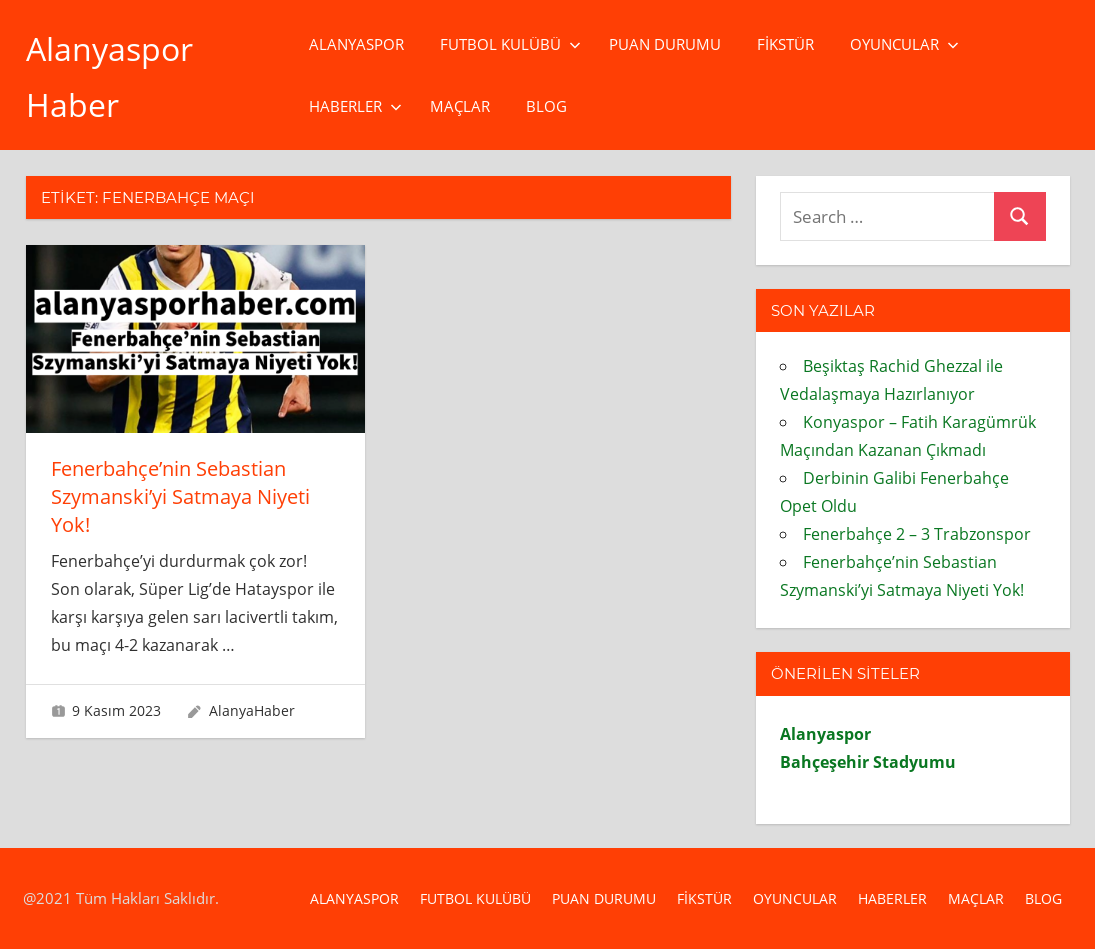  I want to click on Fenerbahçe 2 – 3 Trabzonspor, so click(917, 534).